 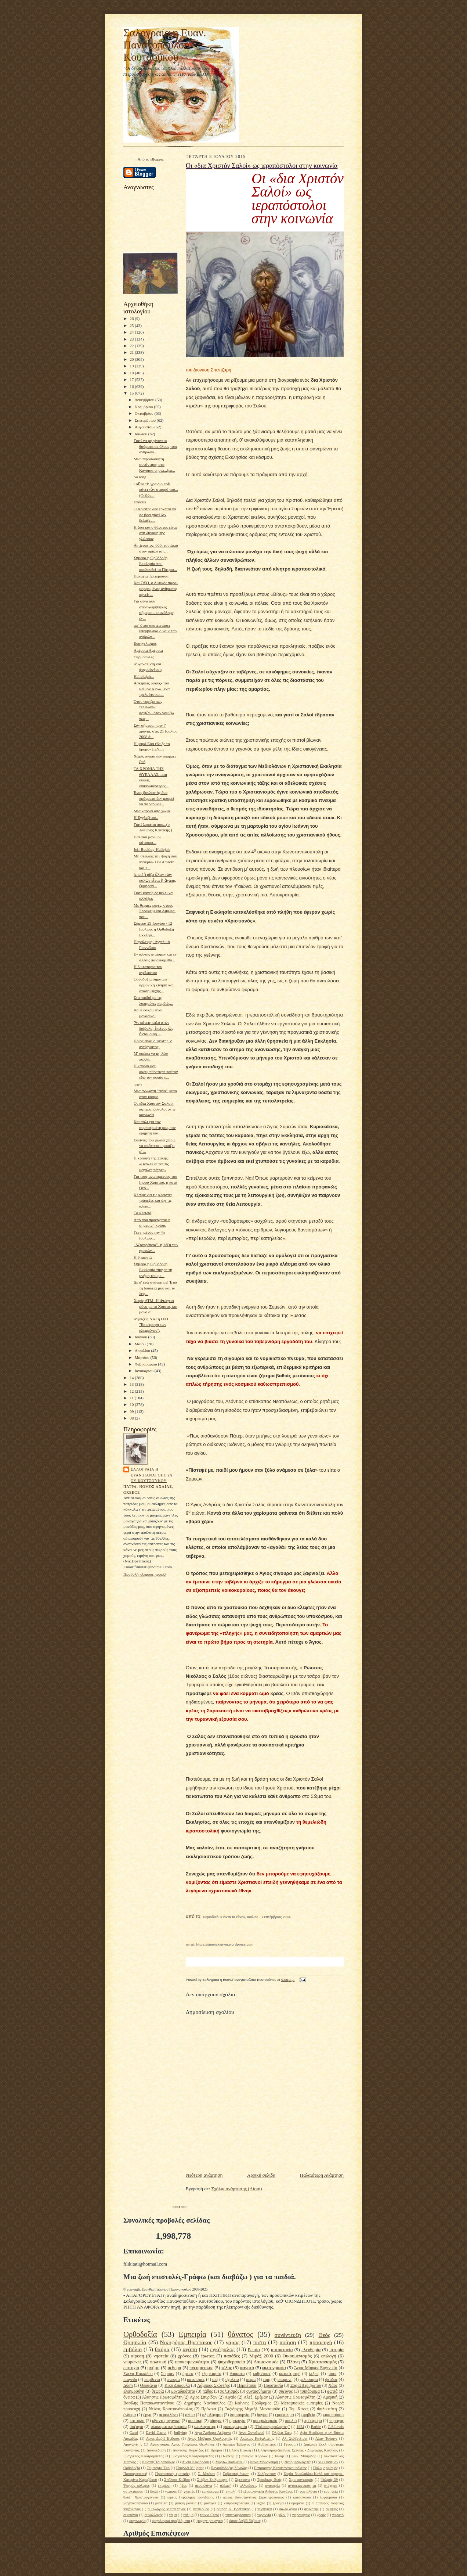 I want to click on μοναχοί, so click(x=210, y=2503).